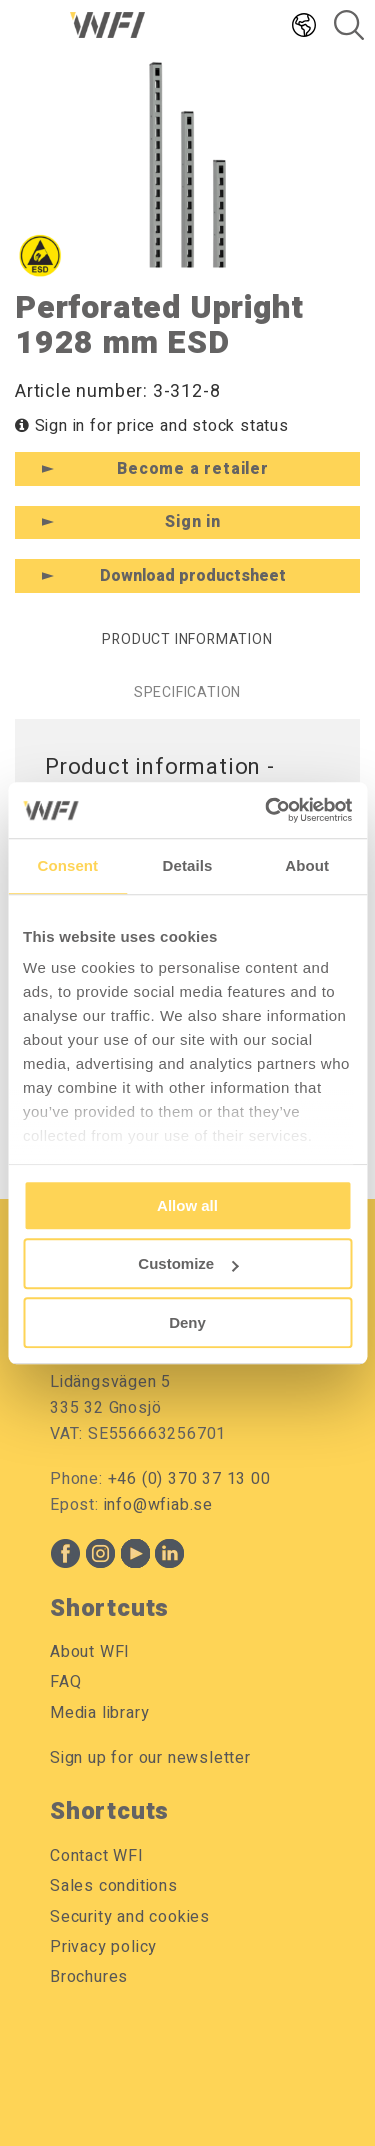 The height and width of the screenshot is (2146, 375). Describe the element at coordinates (130, 1917) in the screenshot. I see `Security and cookies` at that location.